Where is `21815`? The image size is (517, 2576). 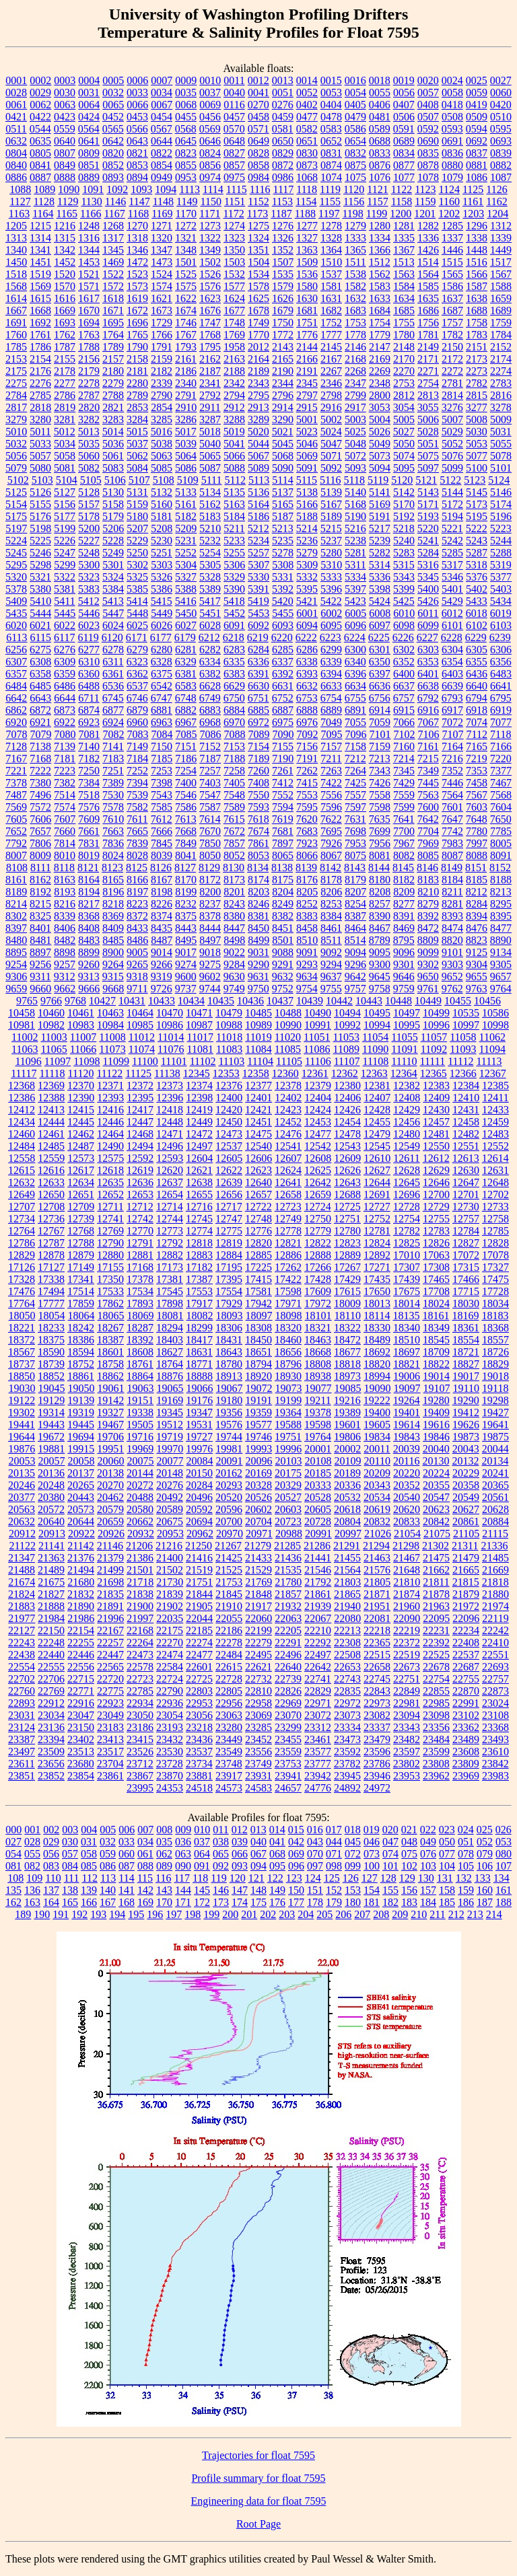
21815 is located at coordinates (465, 1582).